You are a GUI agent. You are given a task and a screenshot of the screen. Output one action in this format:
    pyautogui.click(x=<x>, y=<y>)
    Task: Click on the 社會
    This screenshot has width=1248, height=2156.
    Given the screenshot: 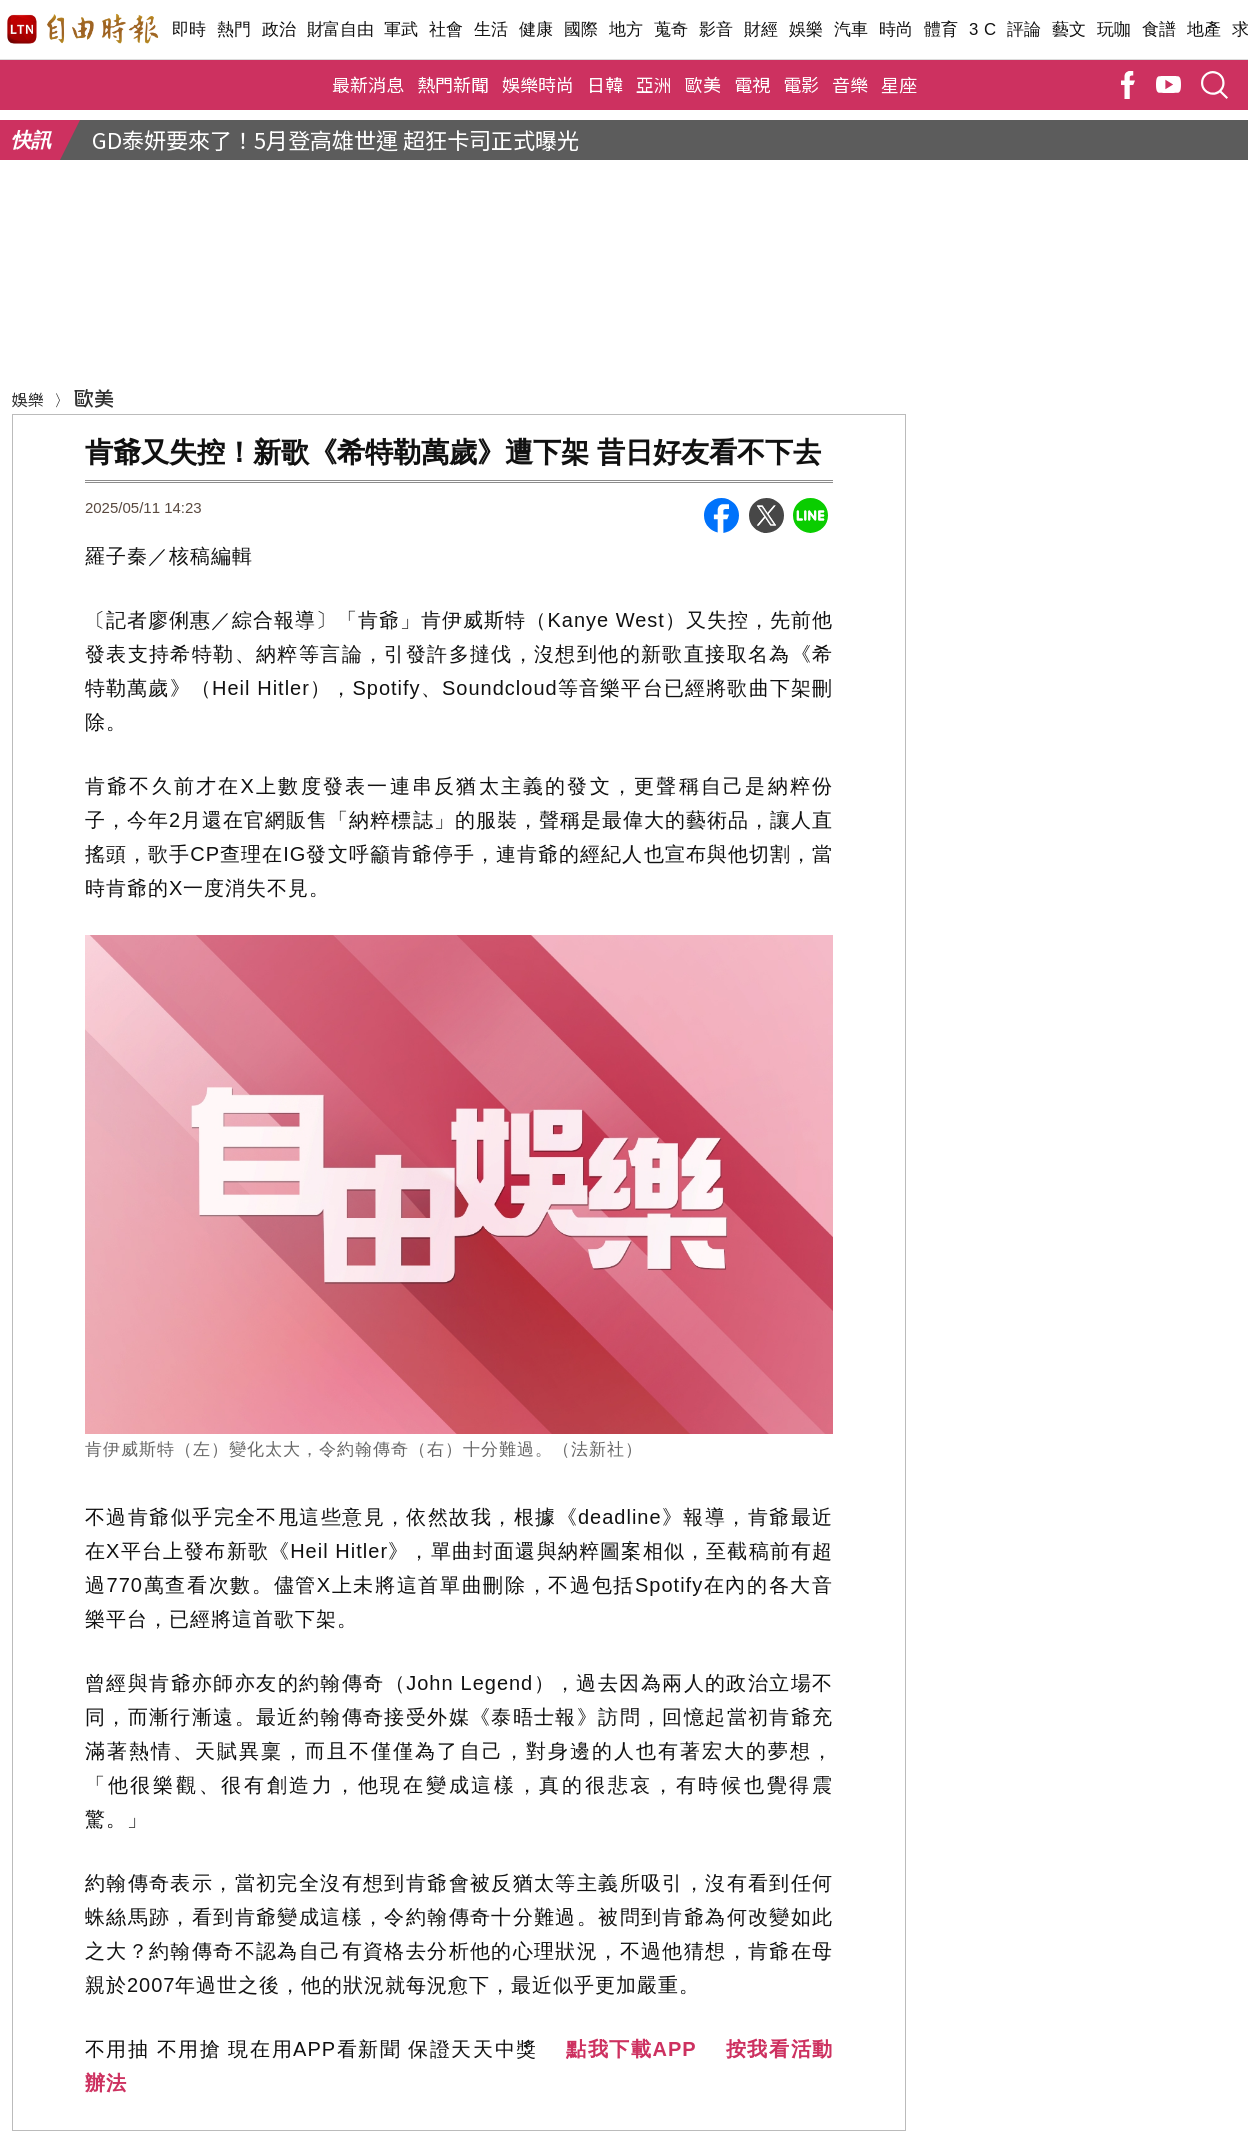 What is the action you would take?
    pyautogui.click(x=446, y=29)
    